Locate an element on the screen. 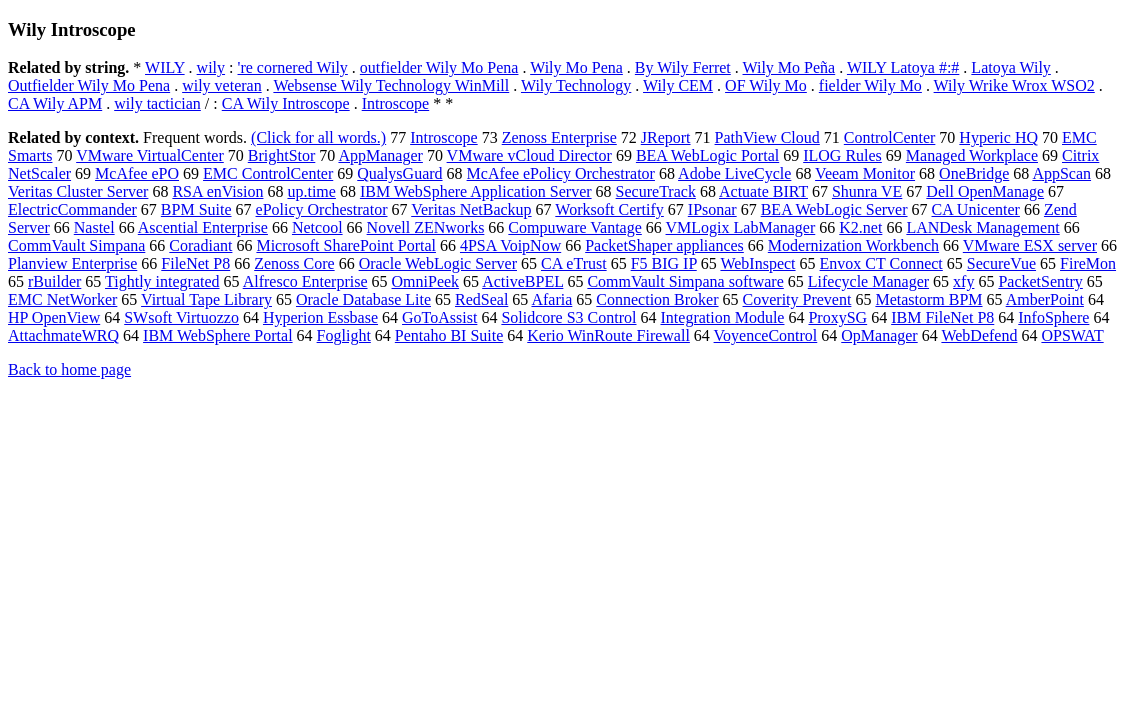 This screenshot has height=720, width=1126. LANDesk Management is located at coordinates (982, 227).